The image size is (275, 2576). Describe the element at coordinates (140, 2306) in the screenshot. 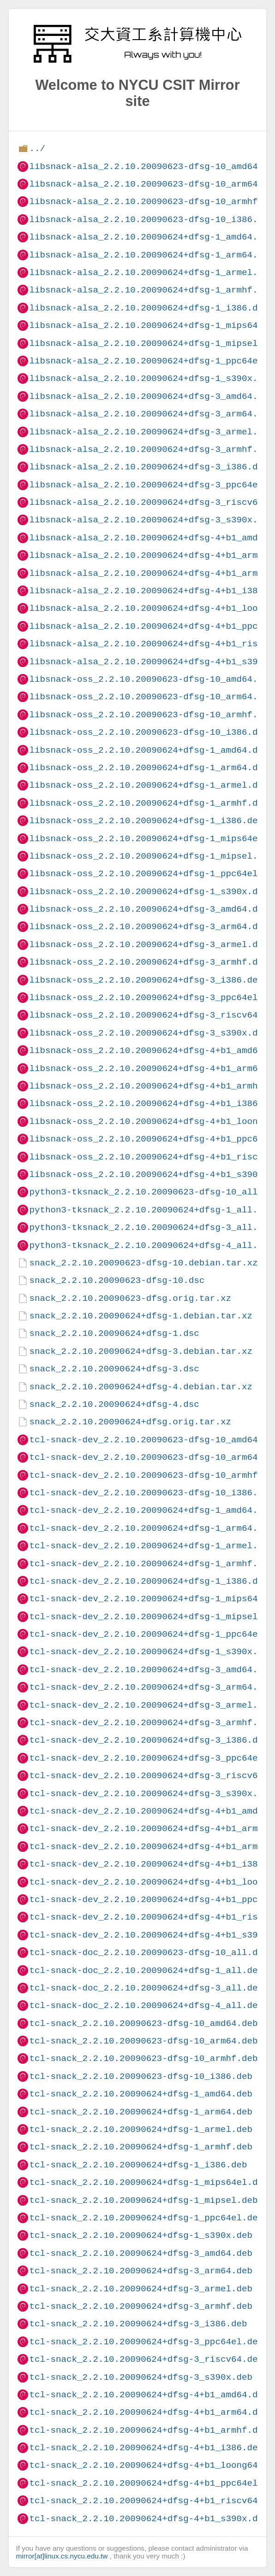

I see `tcl-snack_2.2.10.20090624+dfsg-3_armhf.deb` at that location.